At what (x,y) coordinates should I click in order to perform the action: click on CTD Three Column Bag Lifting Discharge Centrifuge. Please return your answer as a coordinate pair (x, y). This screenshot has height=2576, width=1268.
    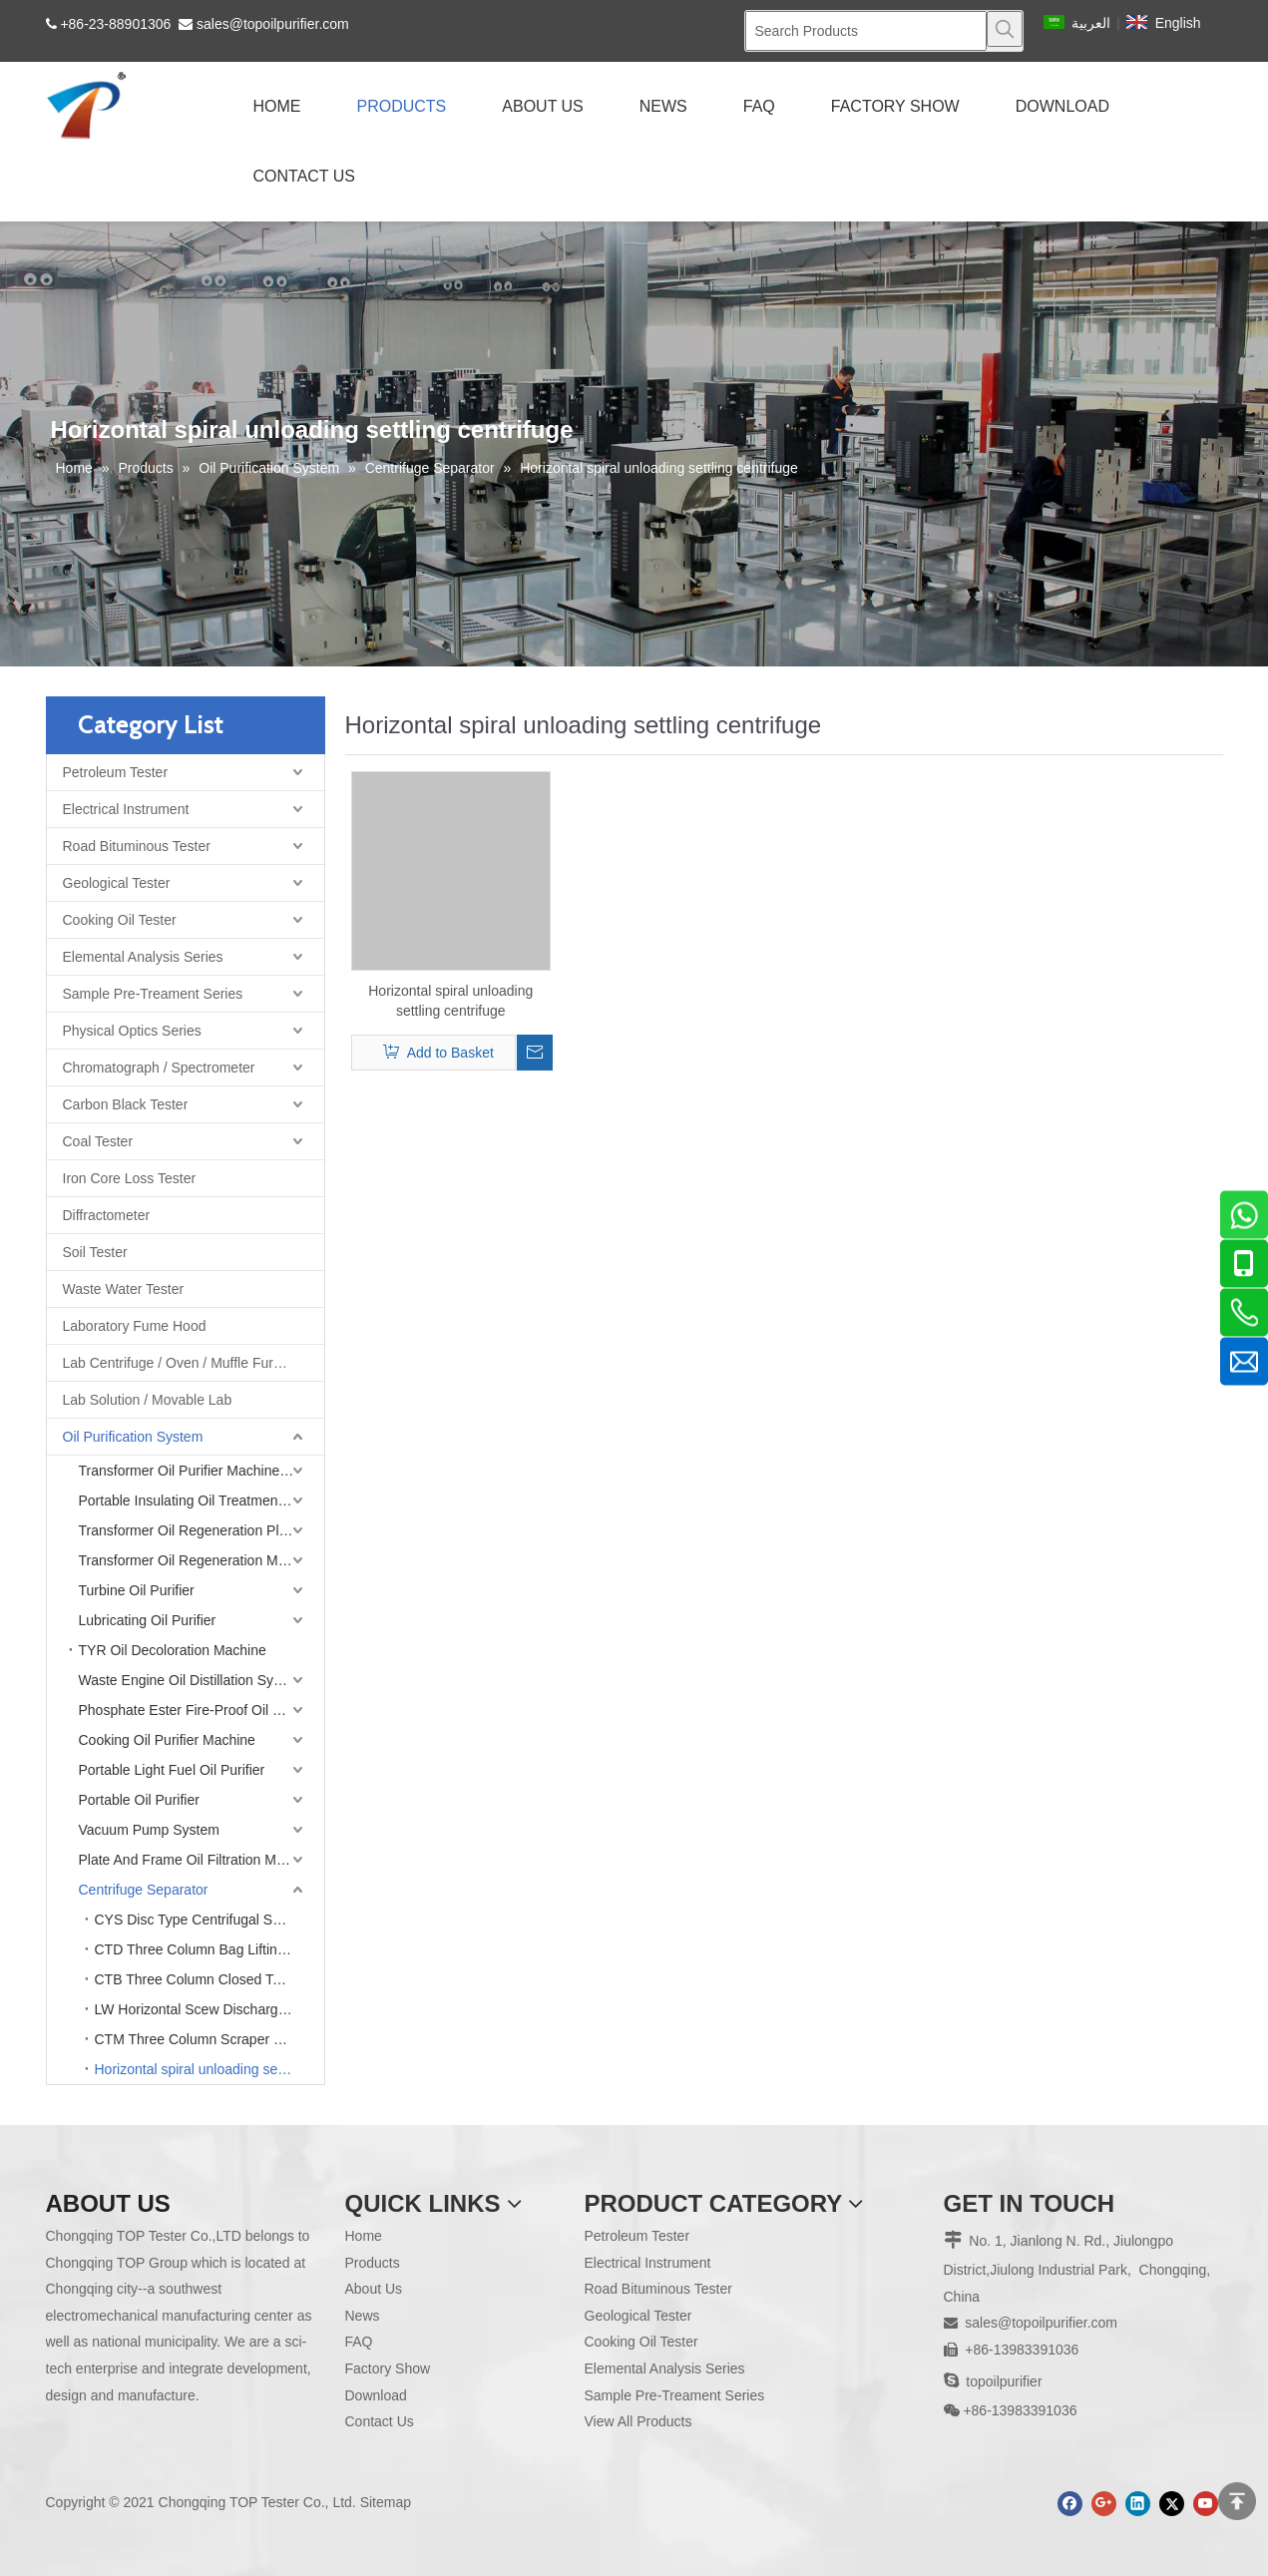
    Looking at the image, I should click on (209, 1949).